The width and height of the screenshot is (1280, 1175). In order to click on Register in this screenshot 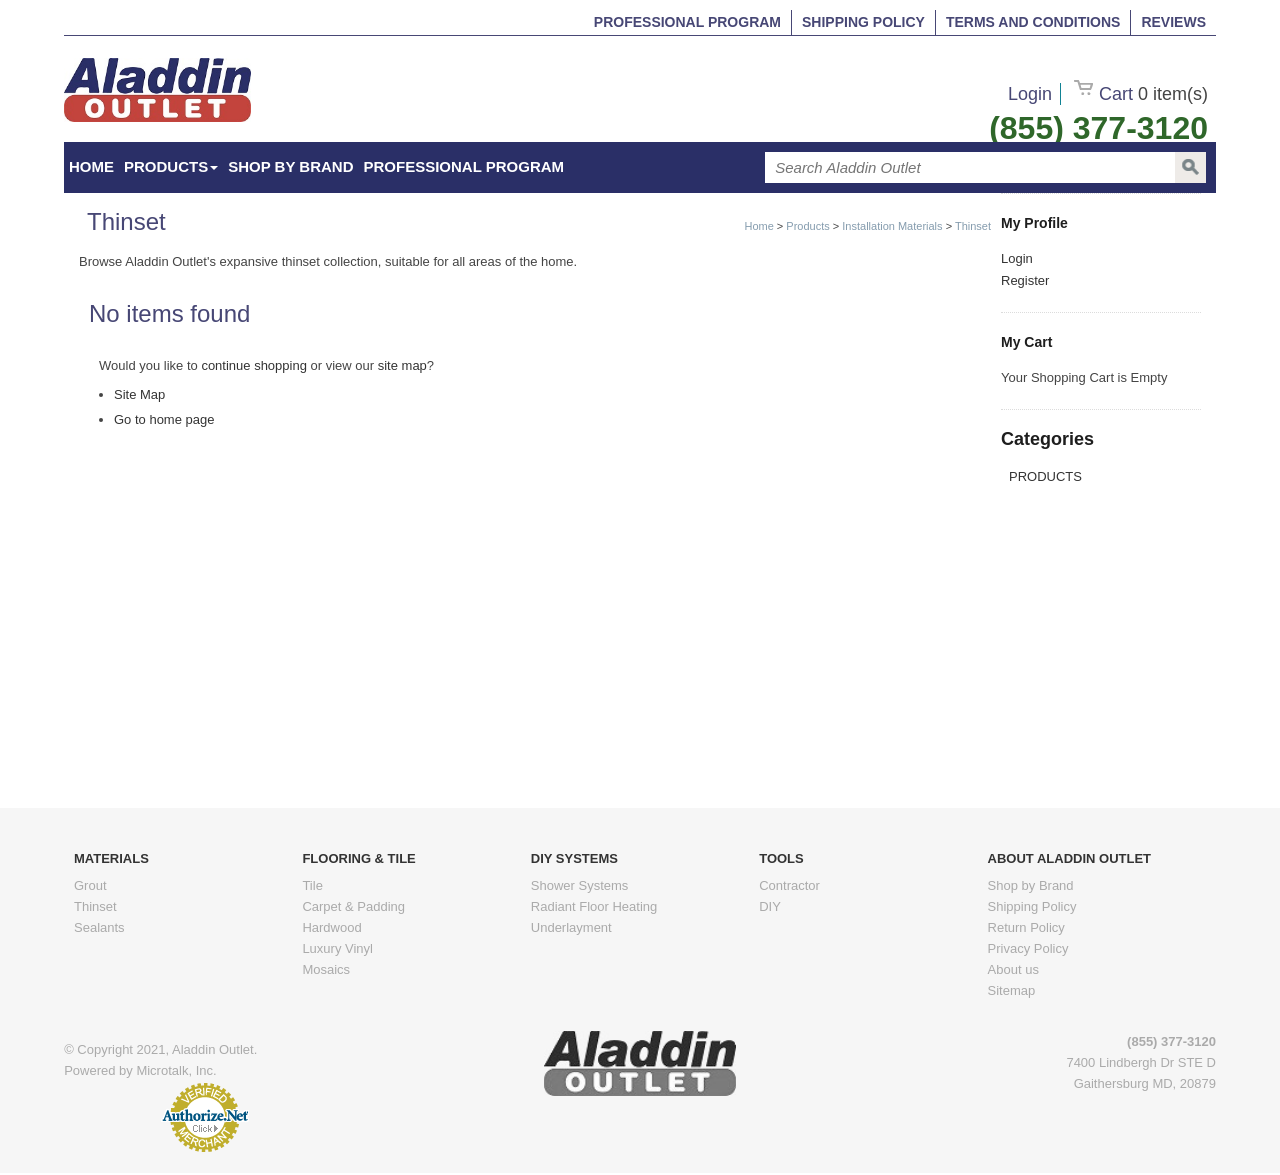, I will do `click(1025, 280)`.